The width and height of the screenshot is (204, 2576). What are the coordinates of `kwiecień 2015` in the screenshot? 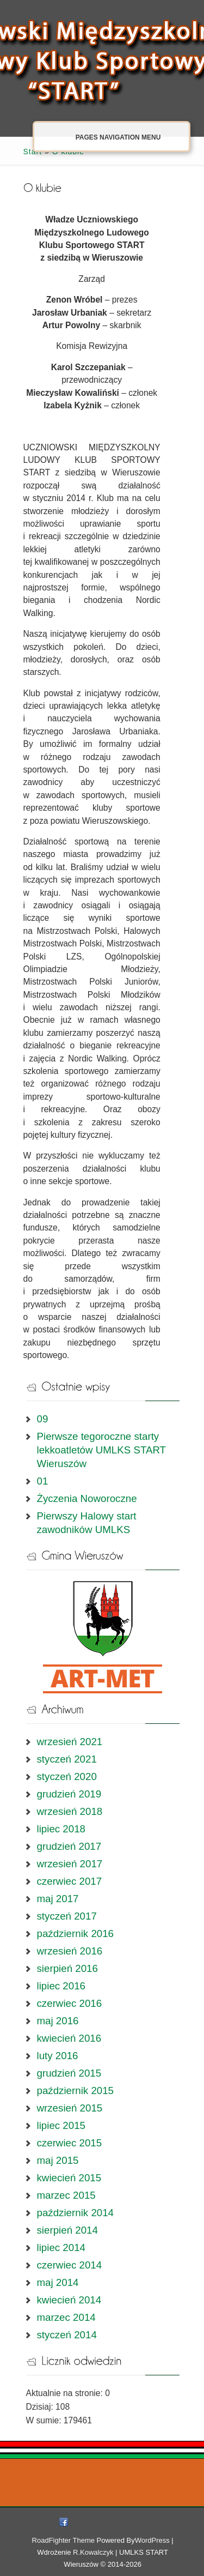 It's located at (69, 2177).